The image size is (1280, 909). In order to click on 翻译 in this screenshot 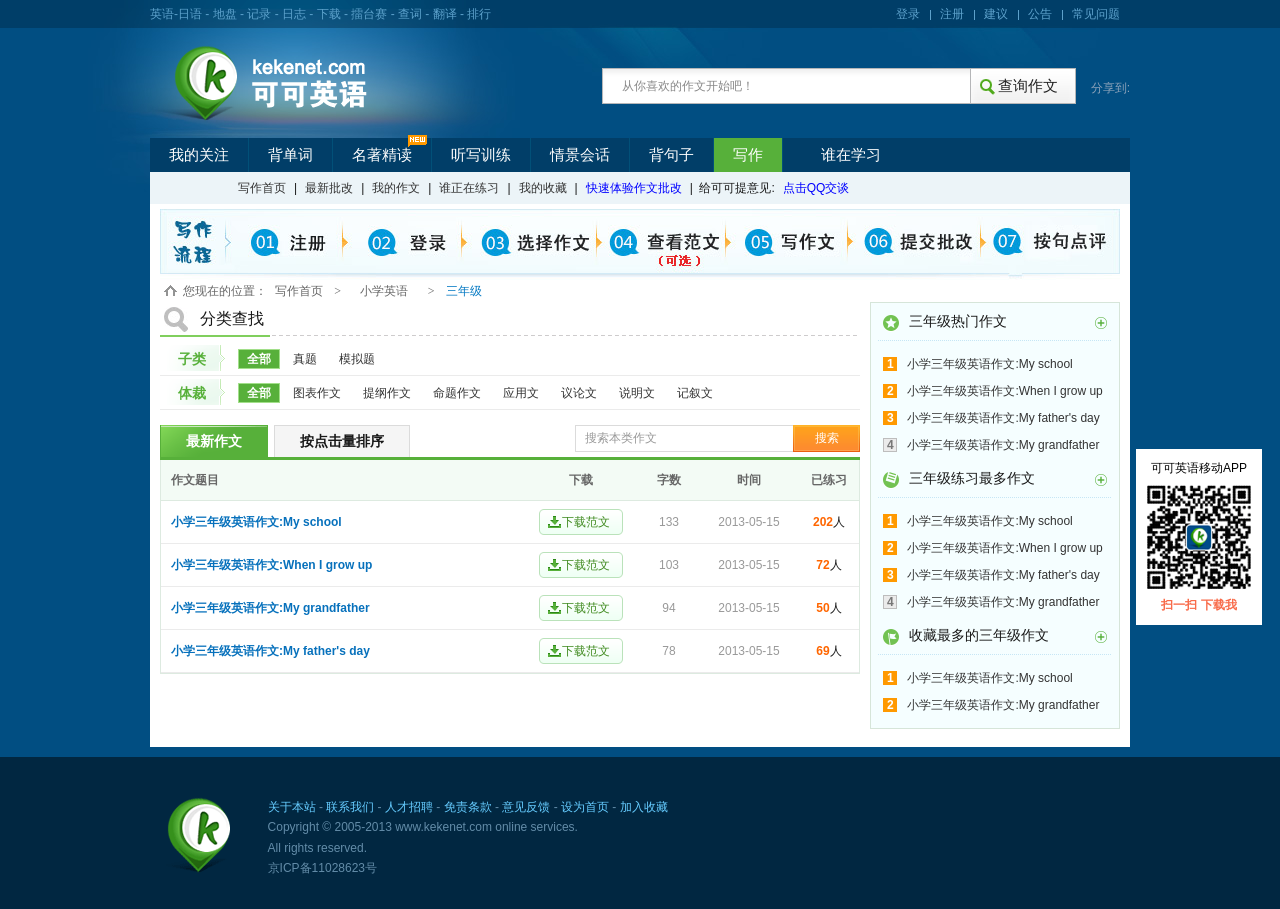, I will do `click(445, 14)`.